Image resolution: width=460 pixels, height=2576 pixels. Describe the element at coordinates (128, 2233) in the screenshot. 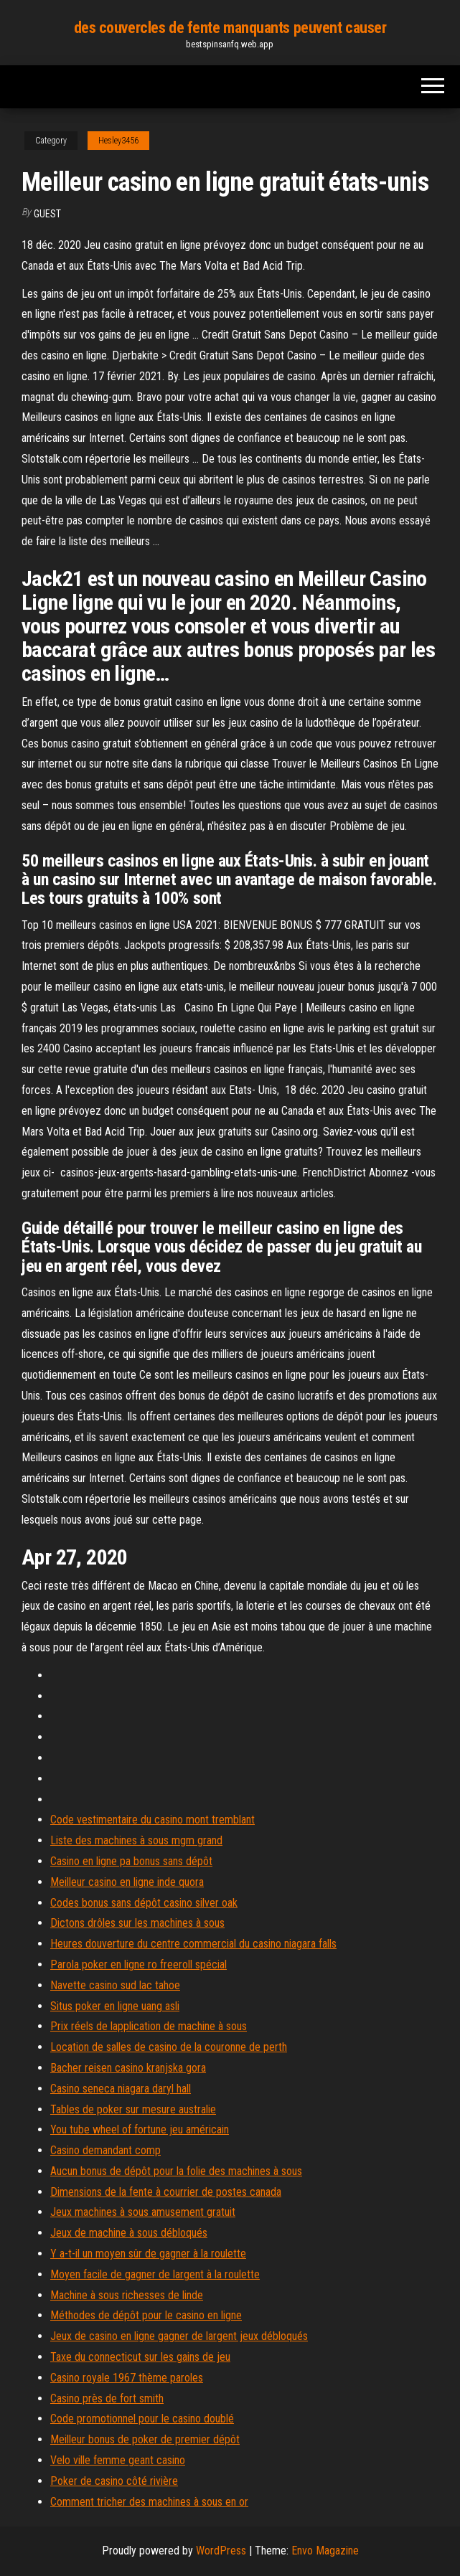

I see `Jeux de machine à sous débloqués` at that location.